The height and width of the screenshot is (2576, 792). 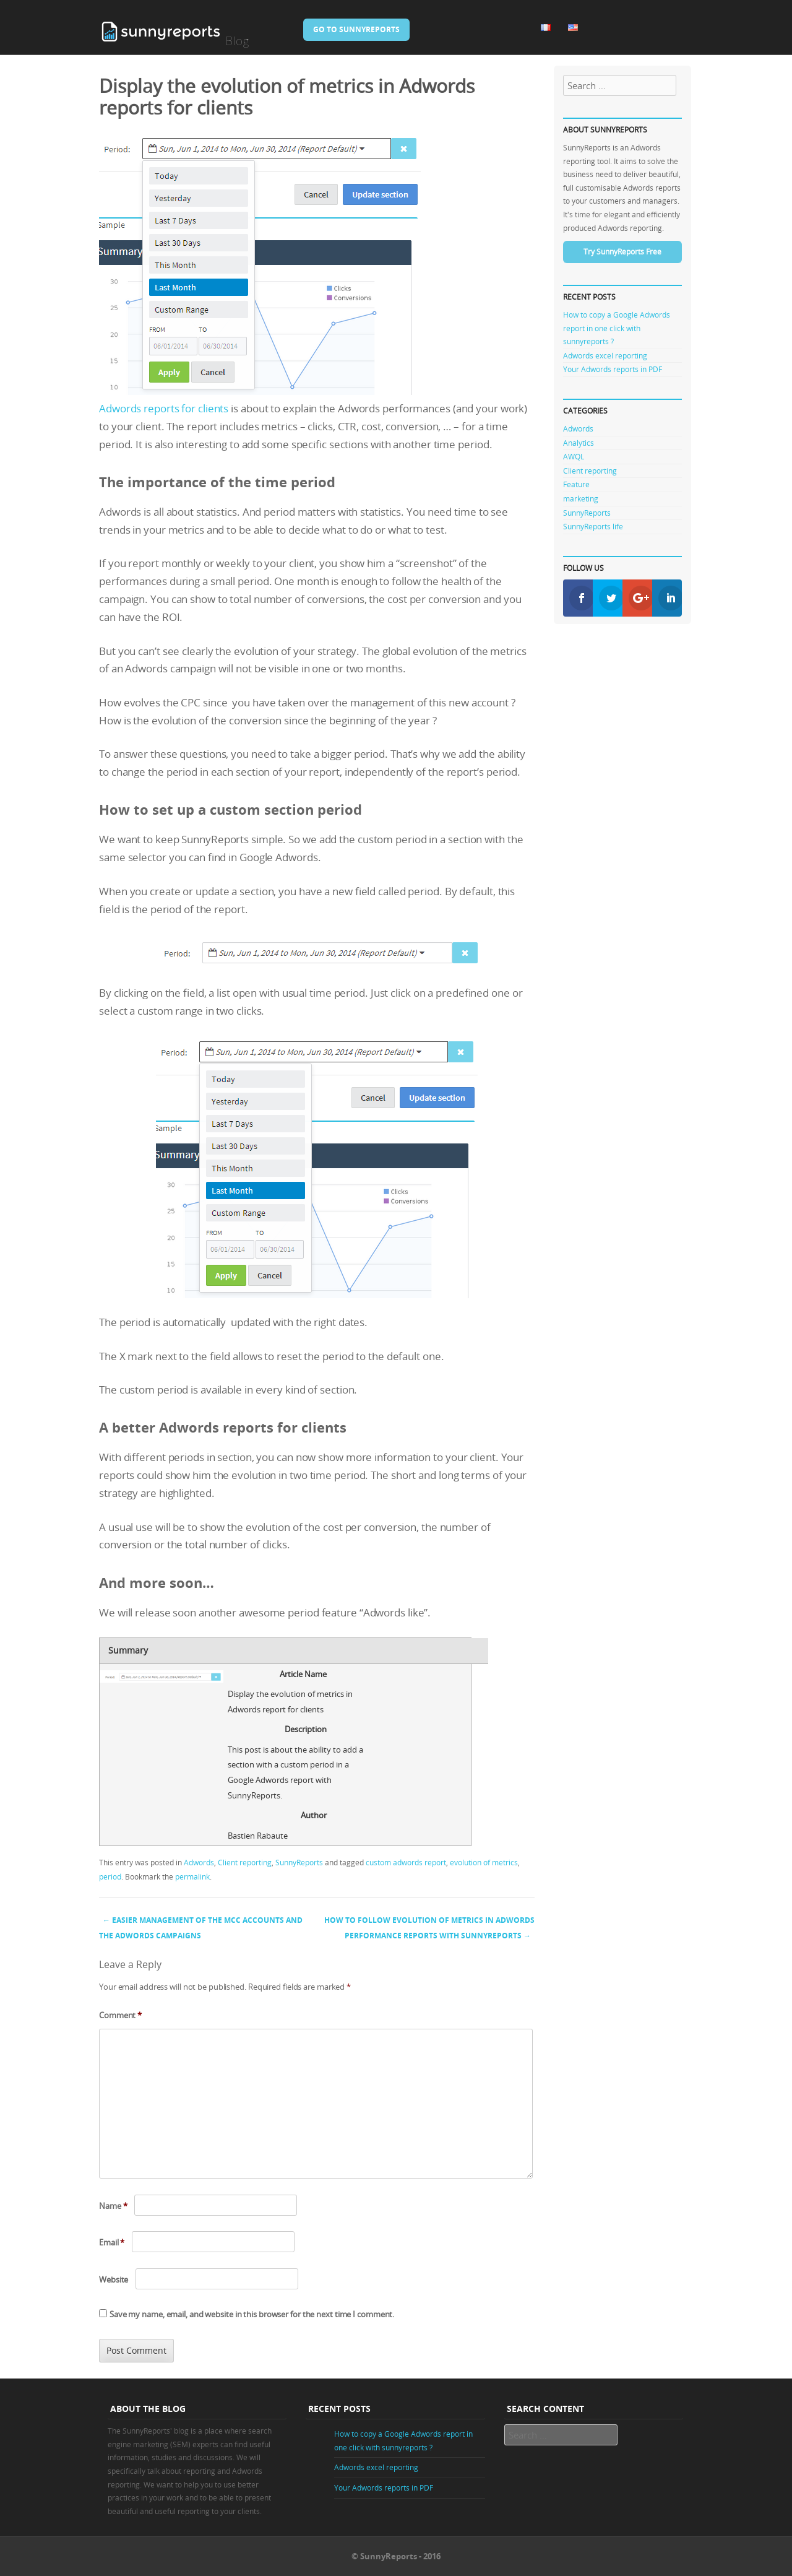 What do you see at coordinates (299, 1862) in the screenshot?
I see `SunnyReports` at bounding box center [299, 1862].